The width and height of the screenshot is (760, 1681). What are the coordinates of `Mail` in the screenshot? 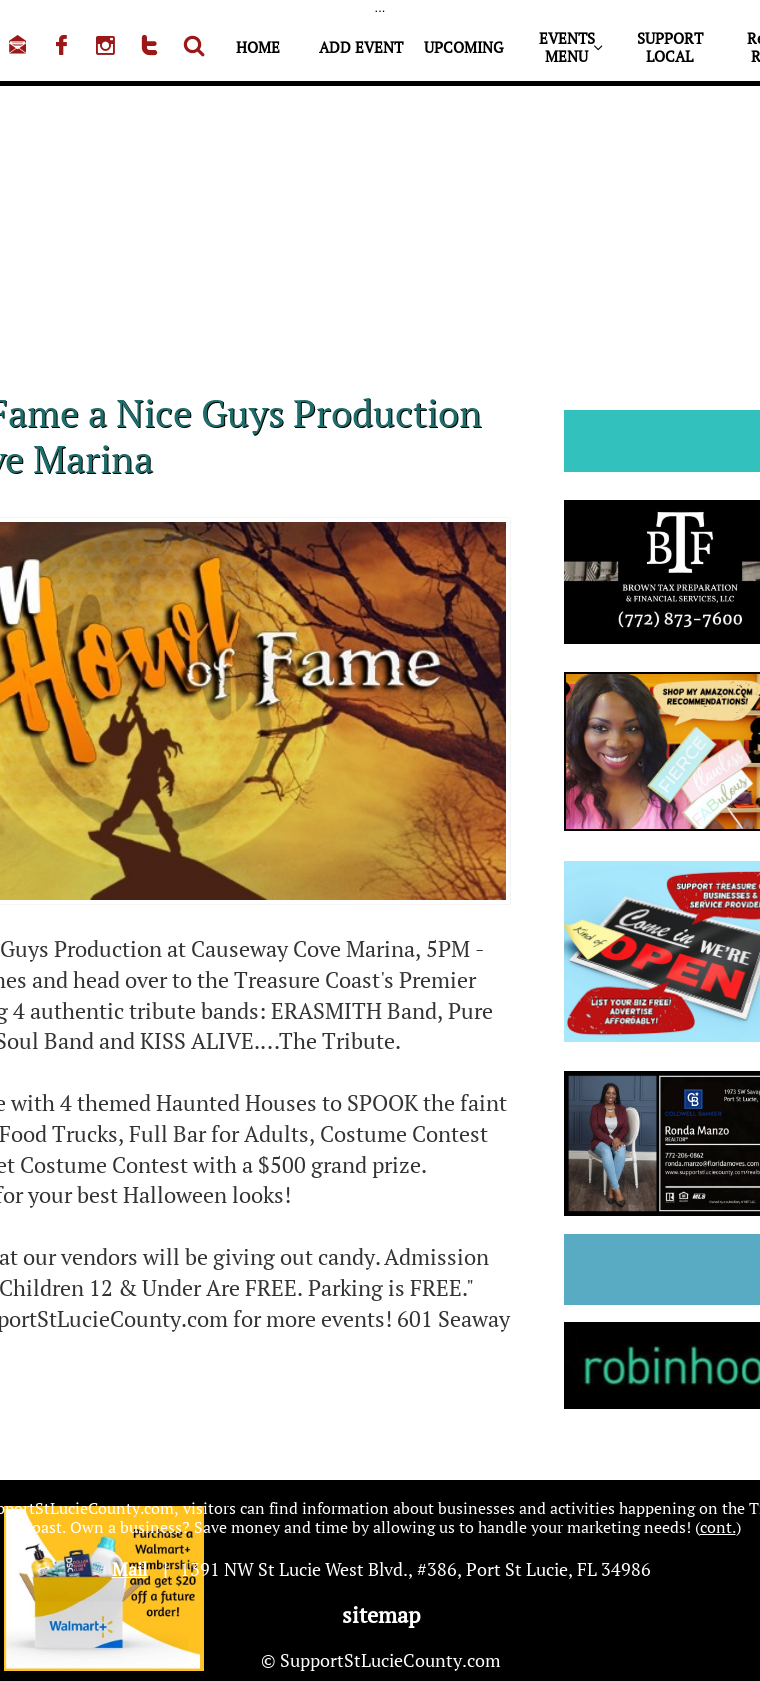 It's located at (129, 1569).